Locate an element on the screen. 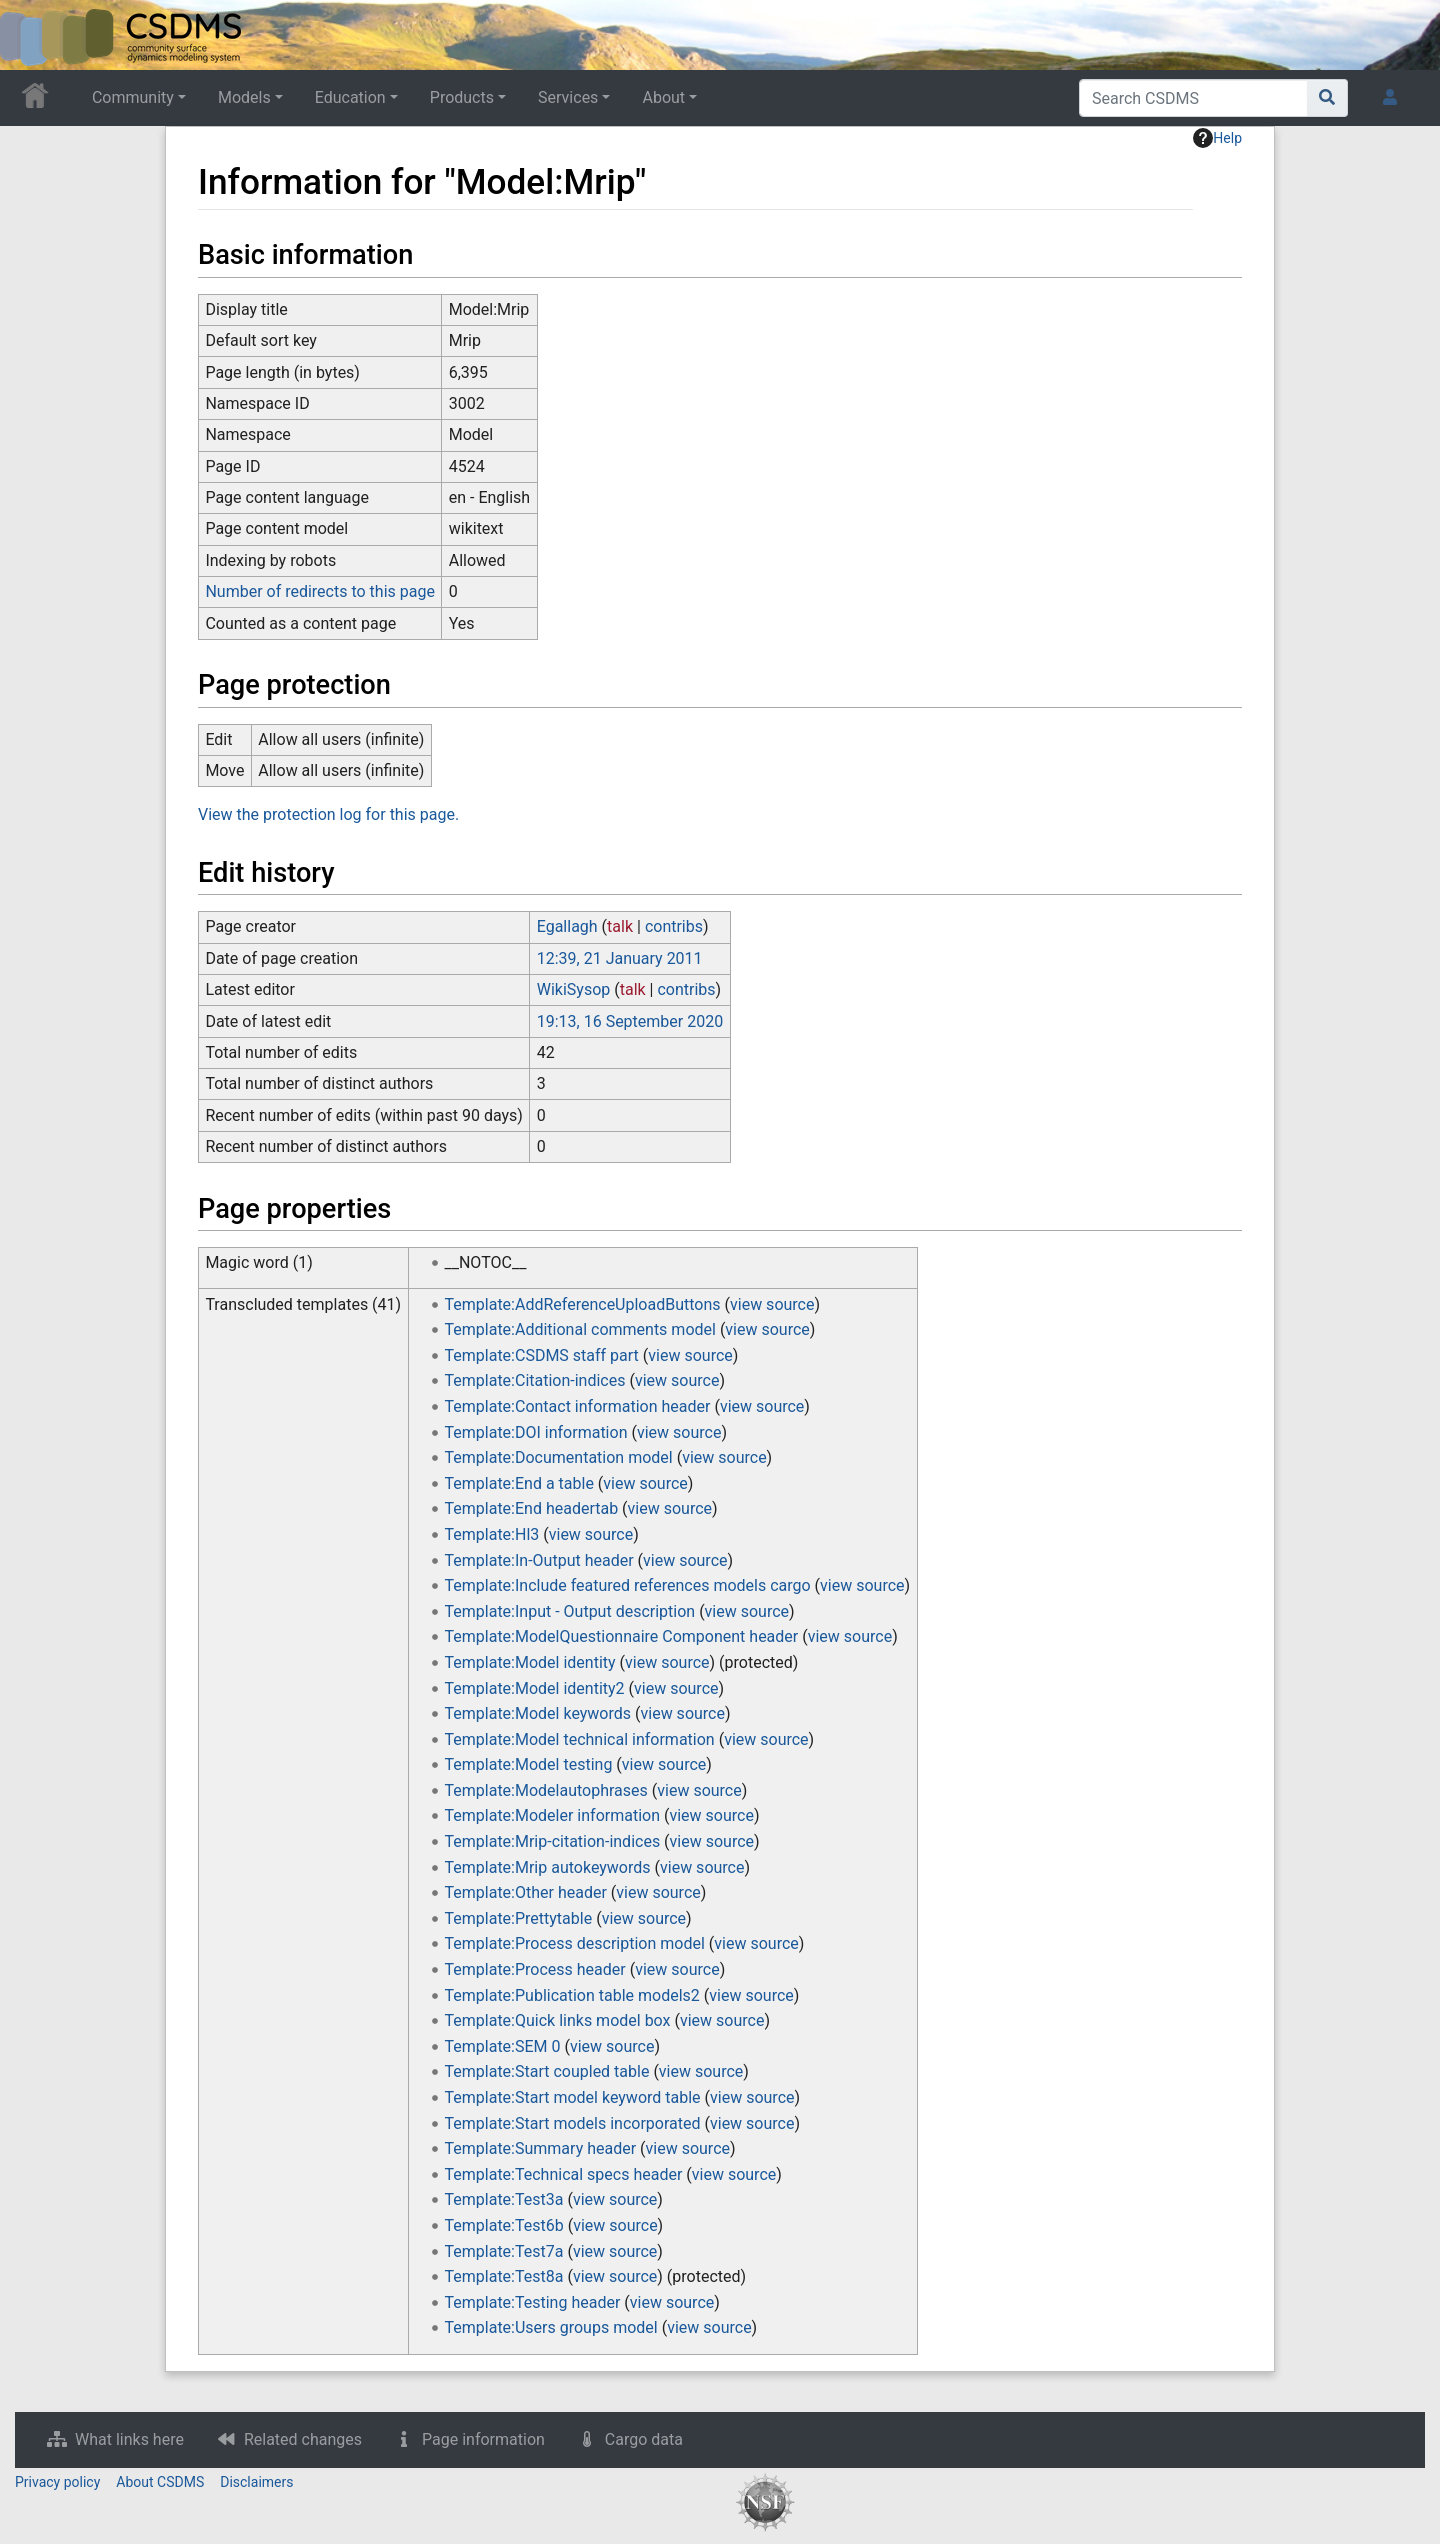 This screenshot has width=1440, height=2544. Page information is located at coordinates (483, 2439).